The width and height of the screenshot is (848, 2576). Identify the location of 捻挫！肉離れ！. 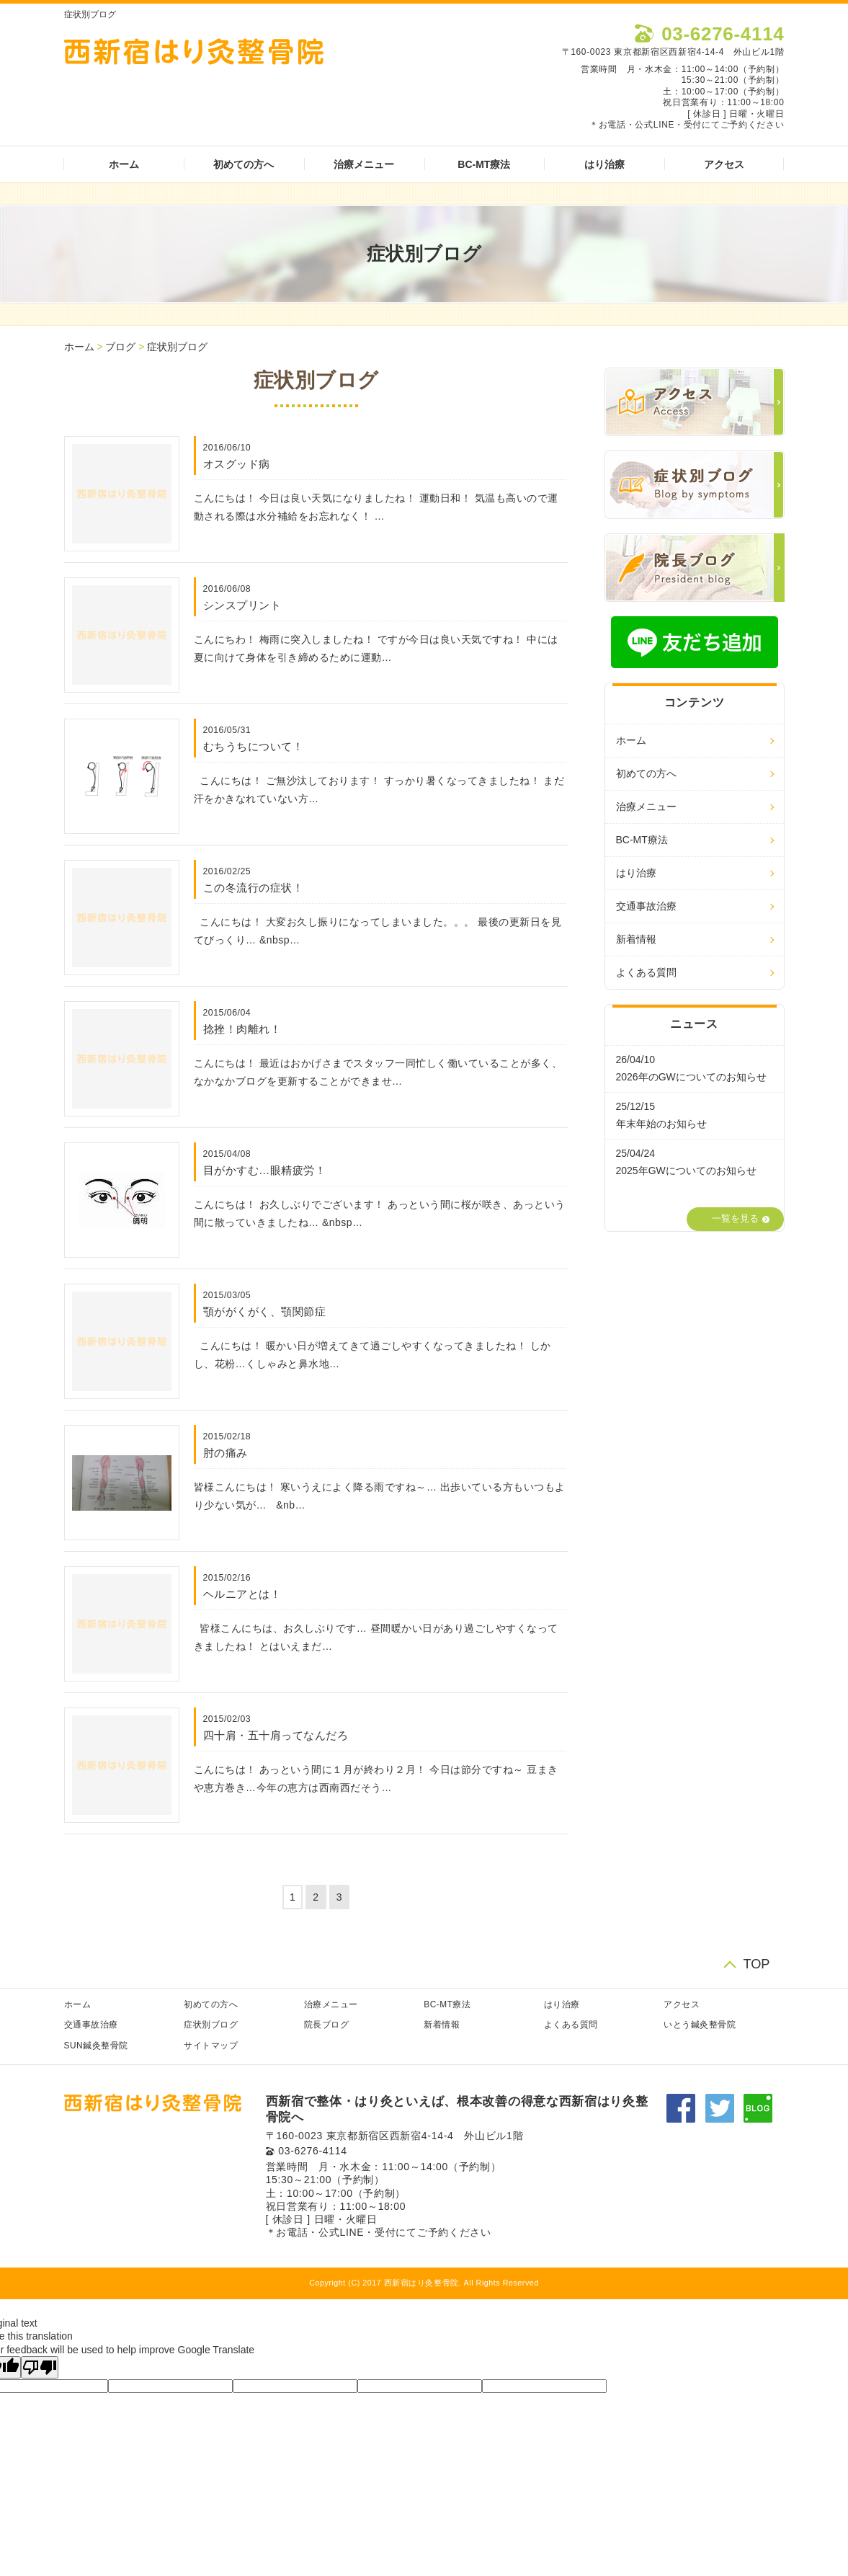
(242, 1029).